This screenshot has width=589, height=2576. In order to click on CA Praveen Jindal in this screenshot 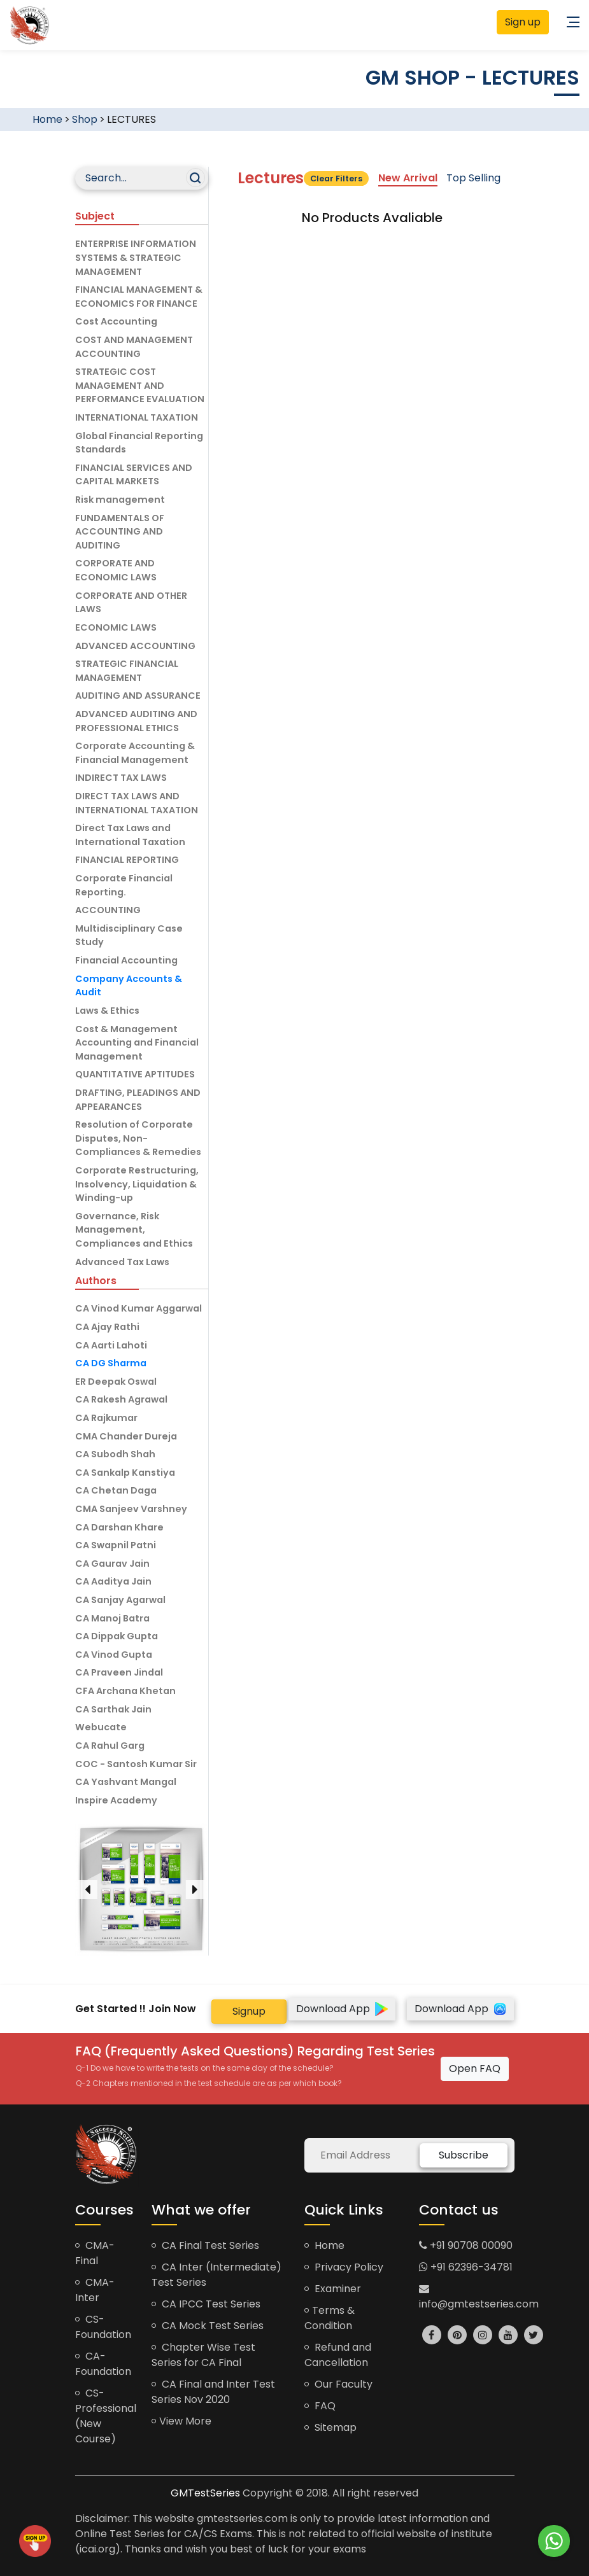, I will do `click(119, 1672)`.